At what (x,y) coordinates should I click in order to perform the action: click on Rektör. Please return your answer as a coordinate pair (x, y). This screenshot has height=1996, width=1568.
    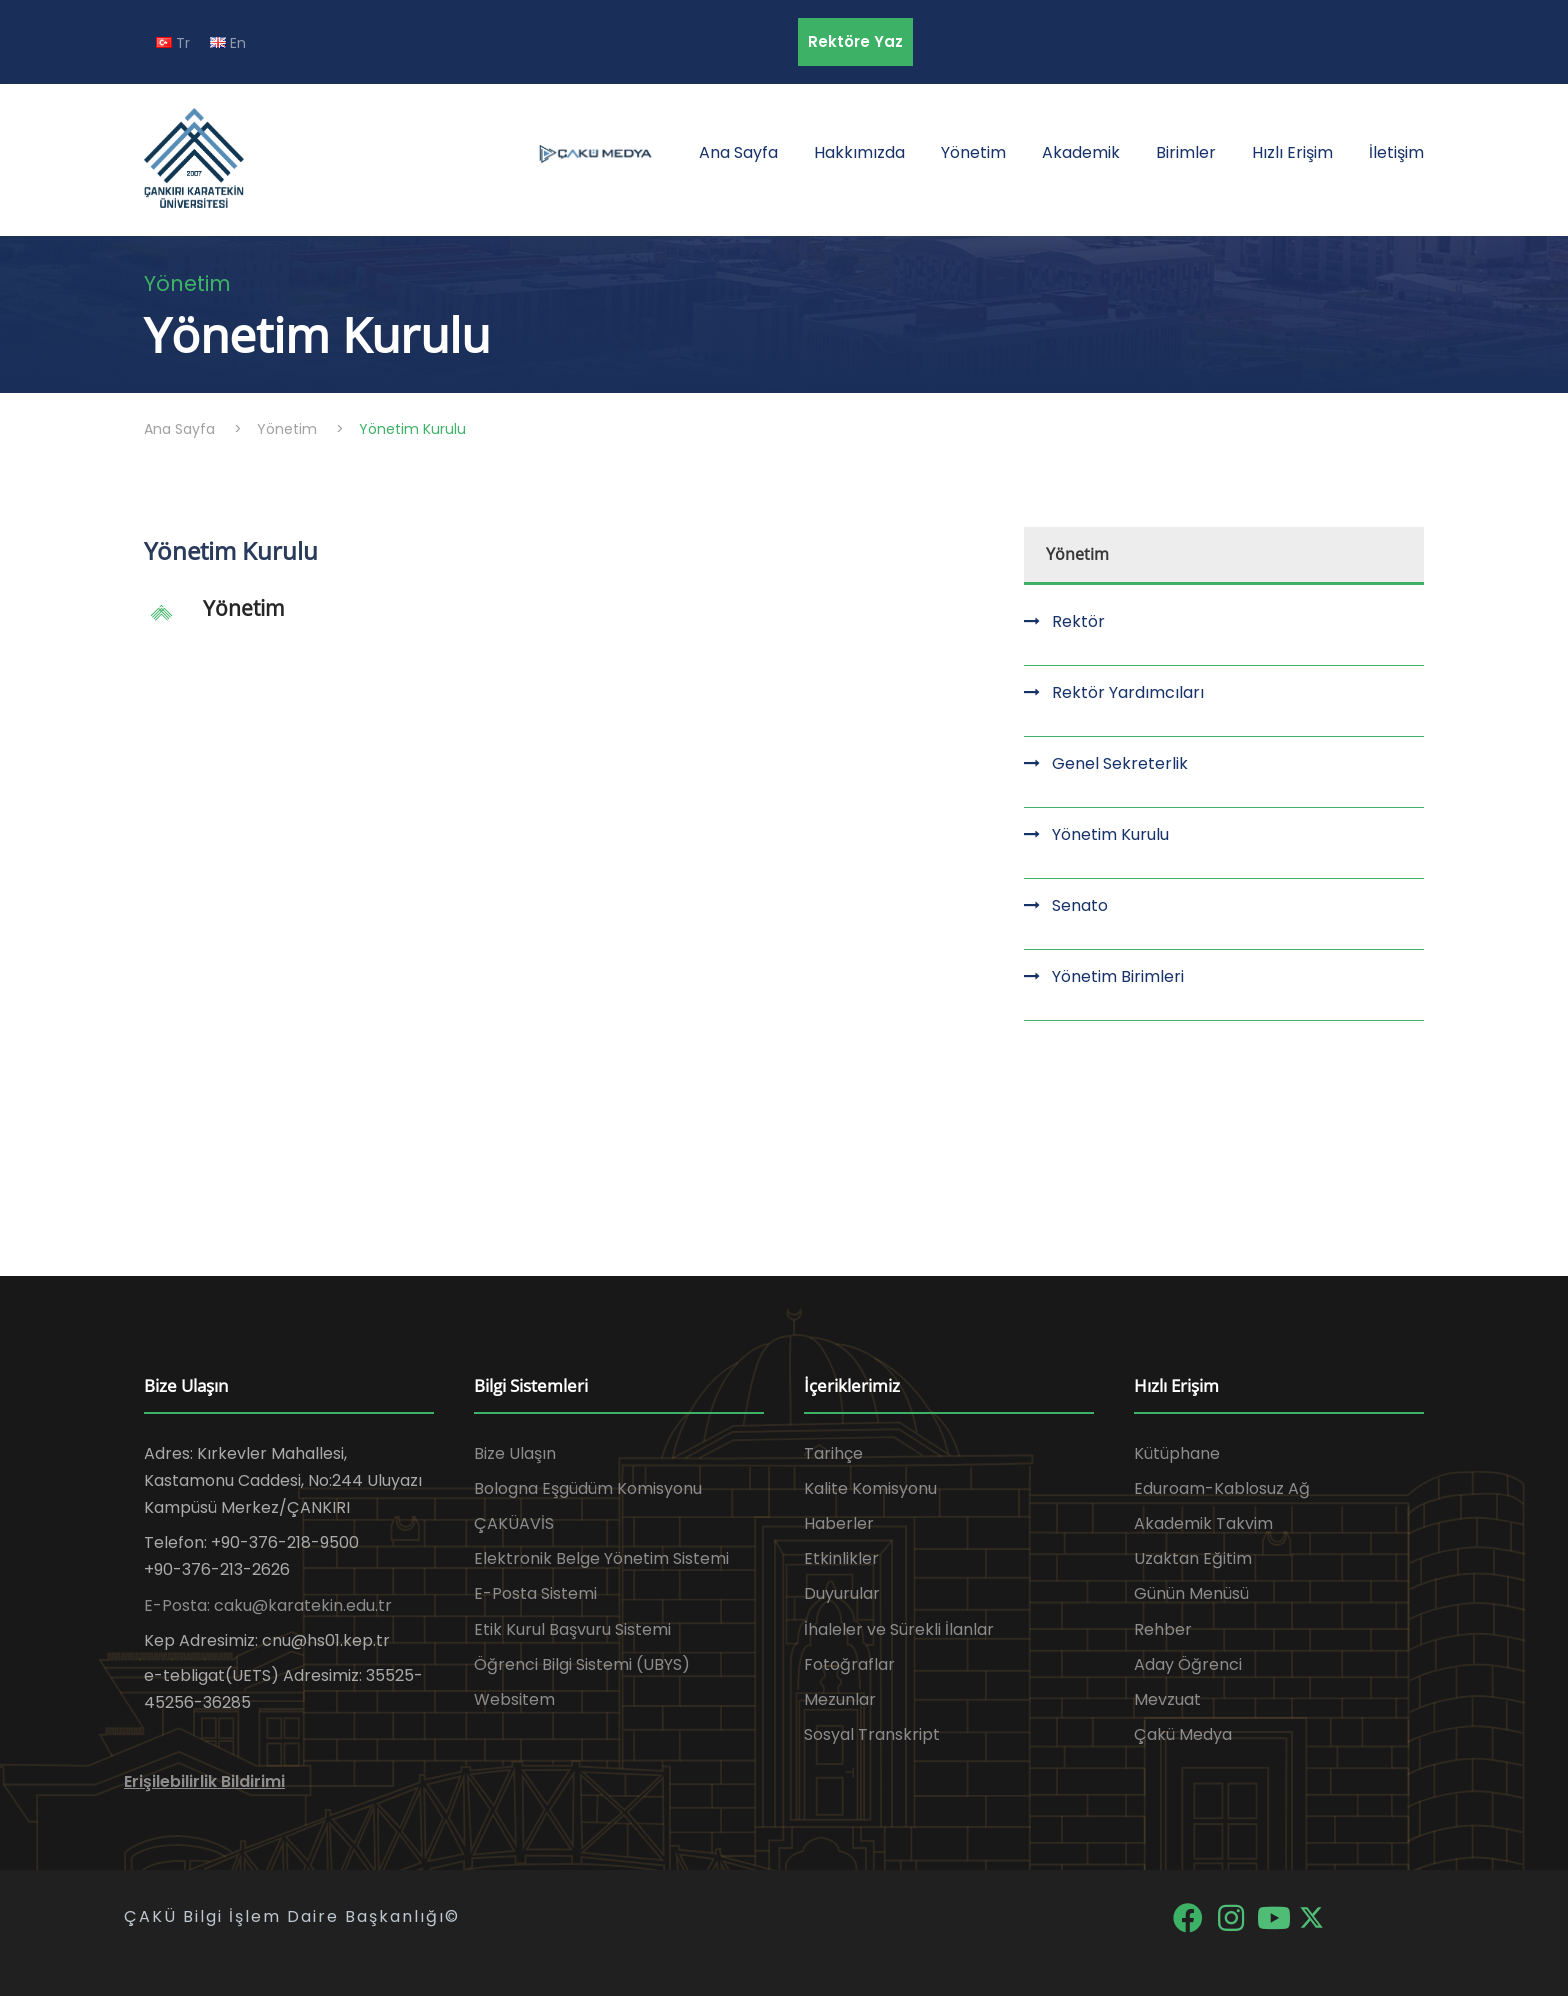
    Looking at the image, I should click on (1078, 621).